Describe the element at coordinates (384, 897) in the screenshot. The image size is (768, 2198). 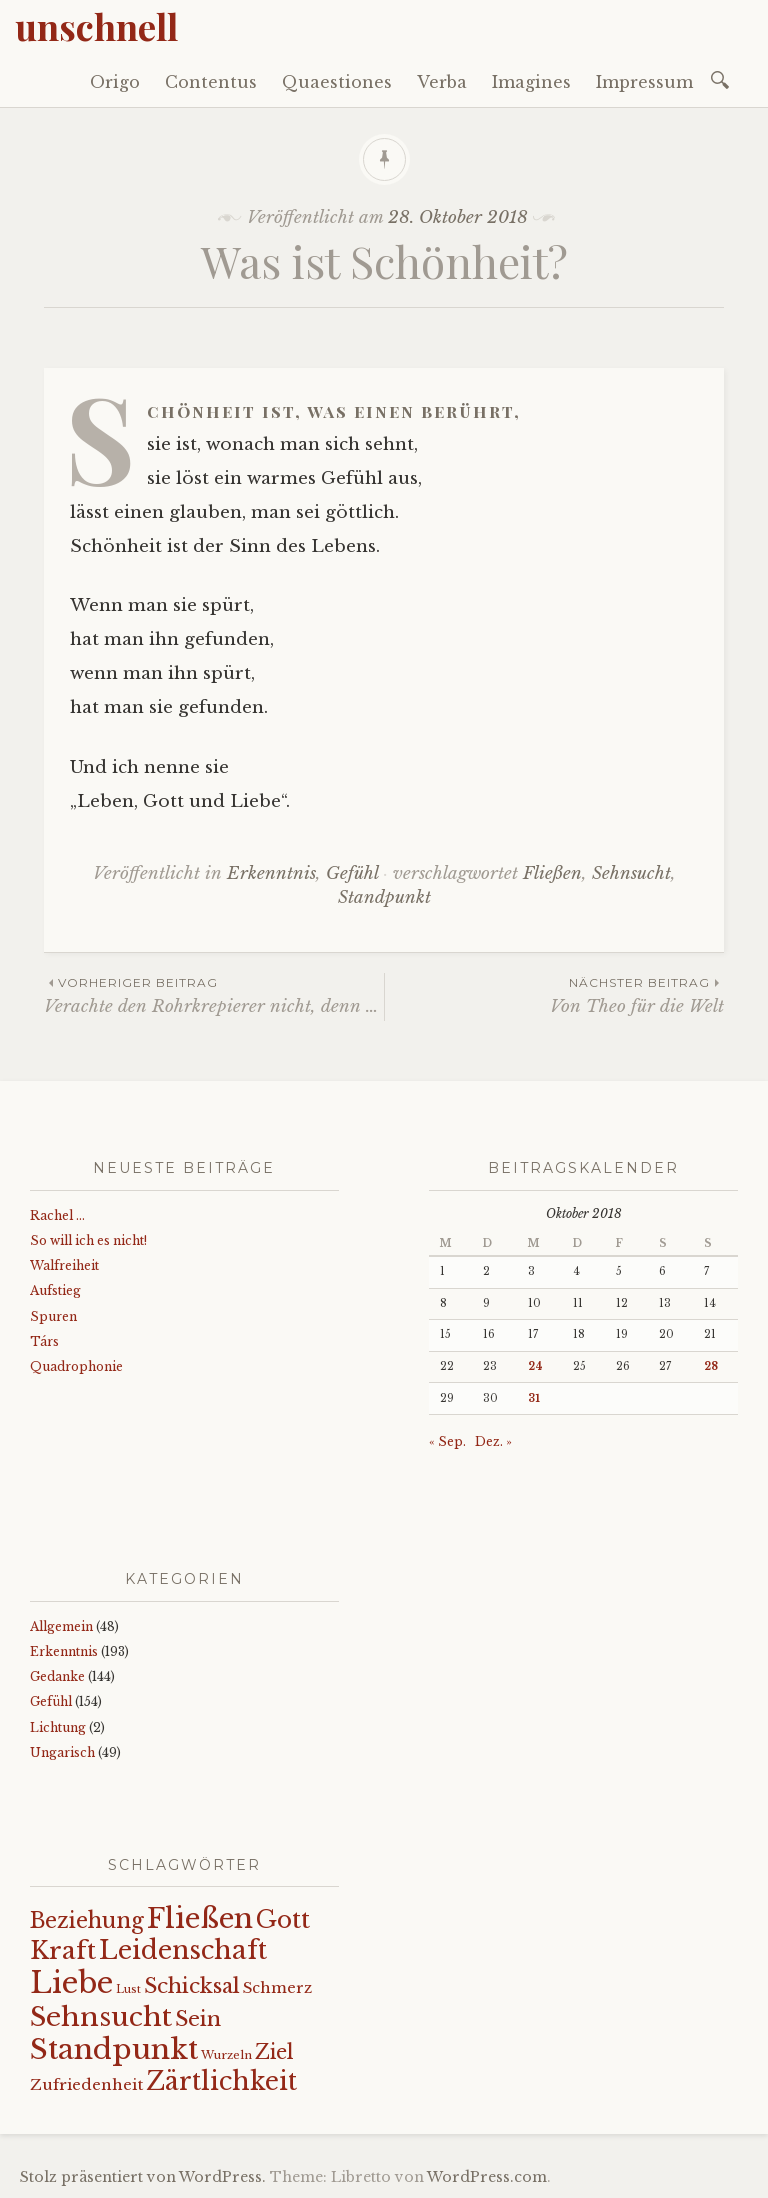
I see `Standpunkt` at that location.